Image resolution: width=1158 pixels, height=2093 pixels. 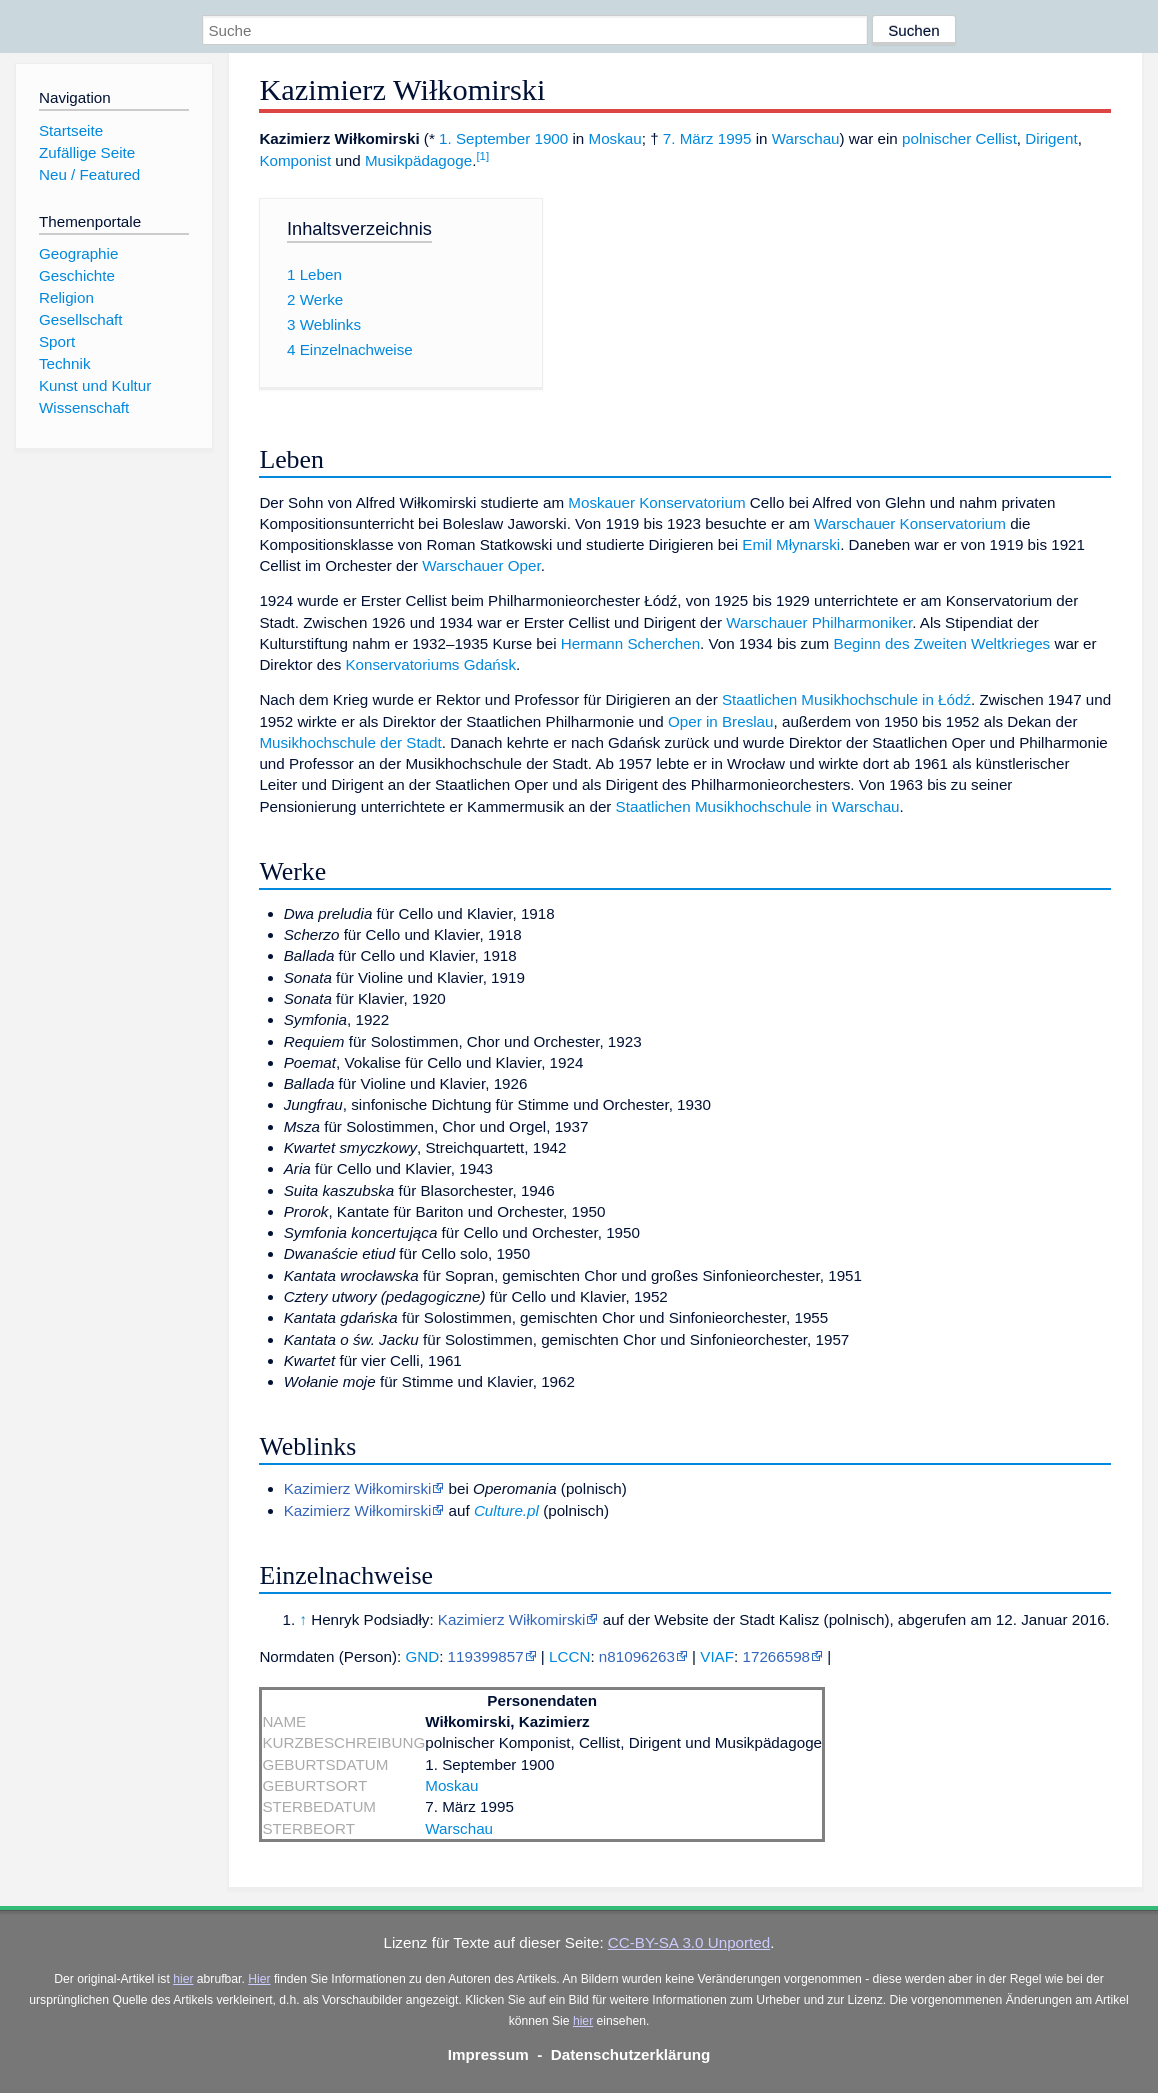 What do you see at coordinates (481, 565) in the screenshot?
I see `Warschauer Oper` at bounding box center [481, 565].